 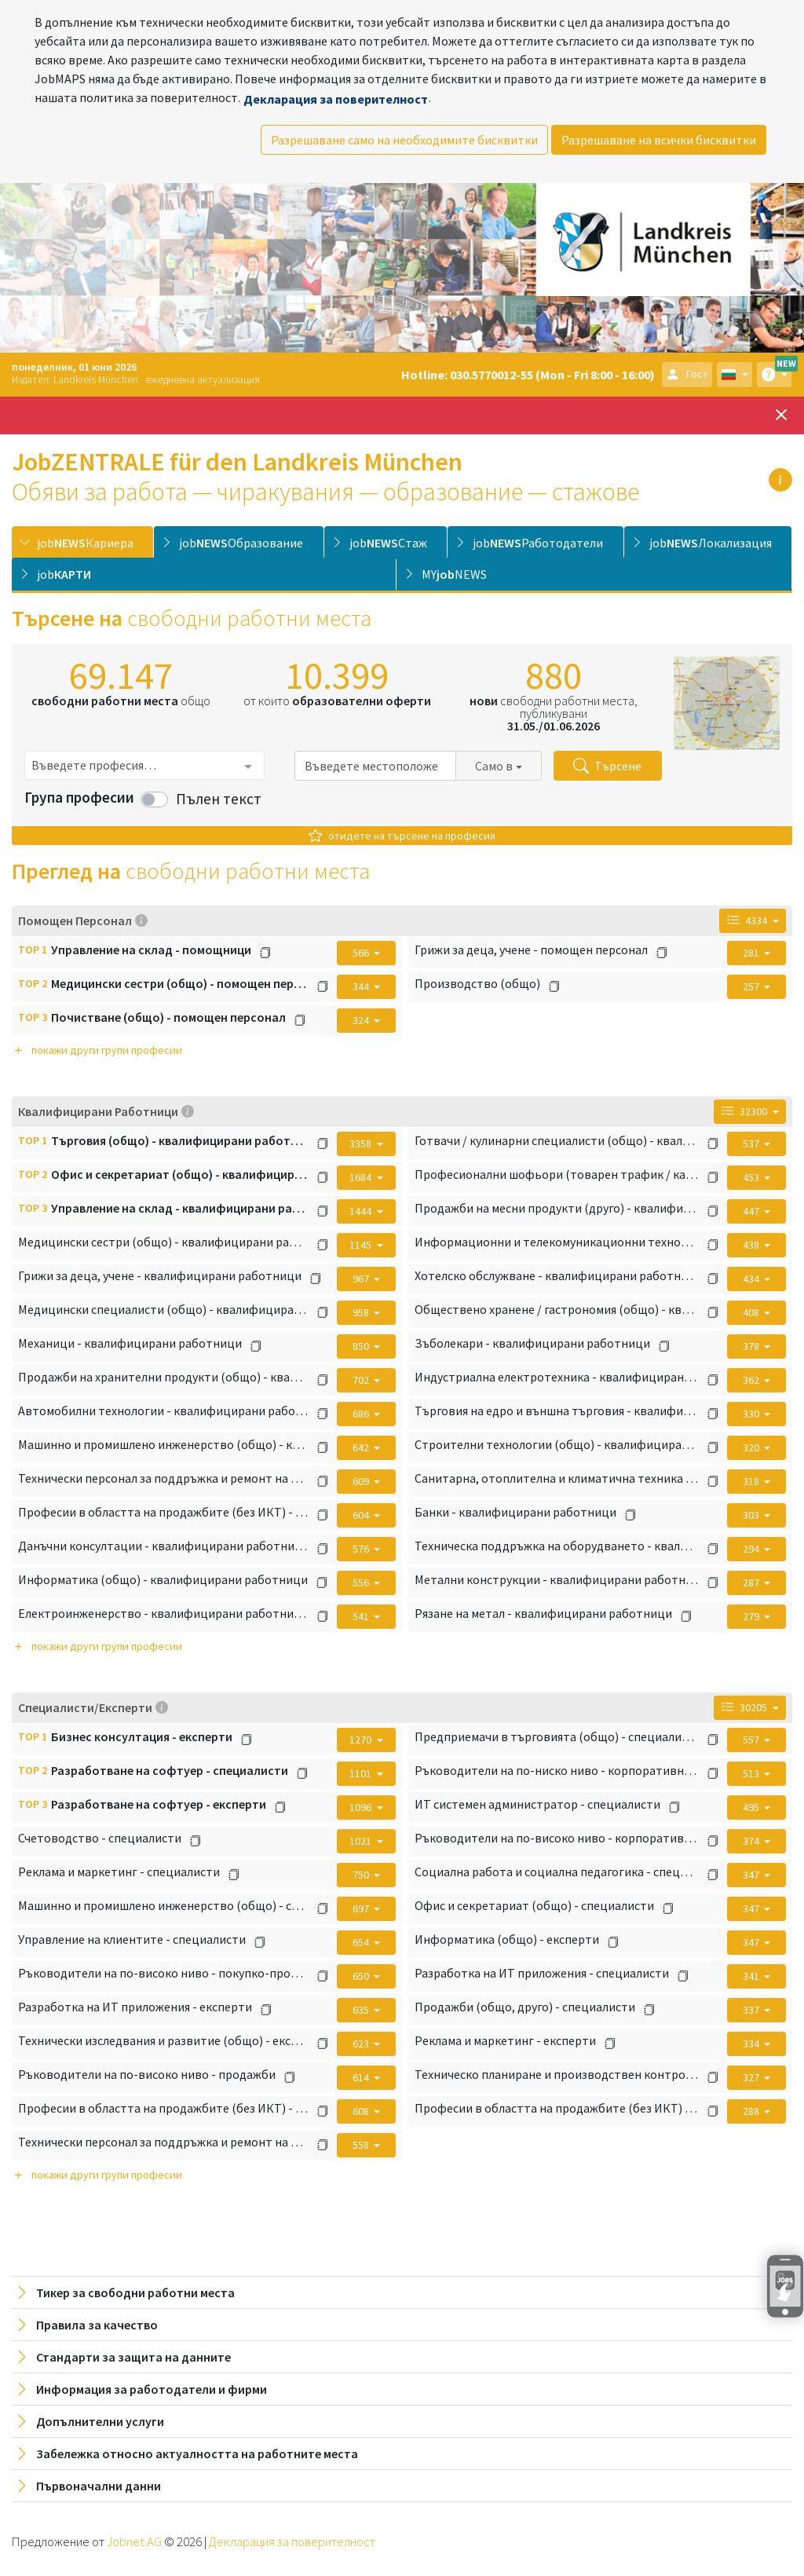 What do you see at coordinates (362, 1942) in the screenshot?
I see `654` at bounding box center [362, 1942].